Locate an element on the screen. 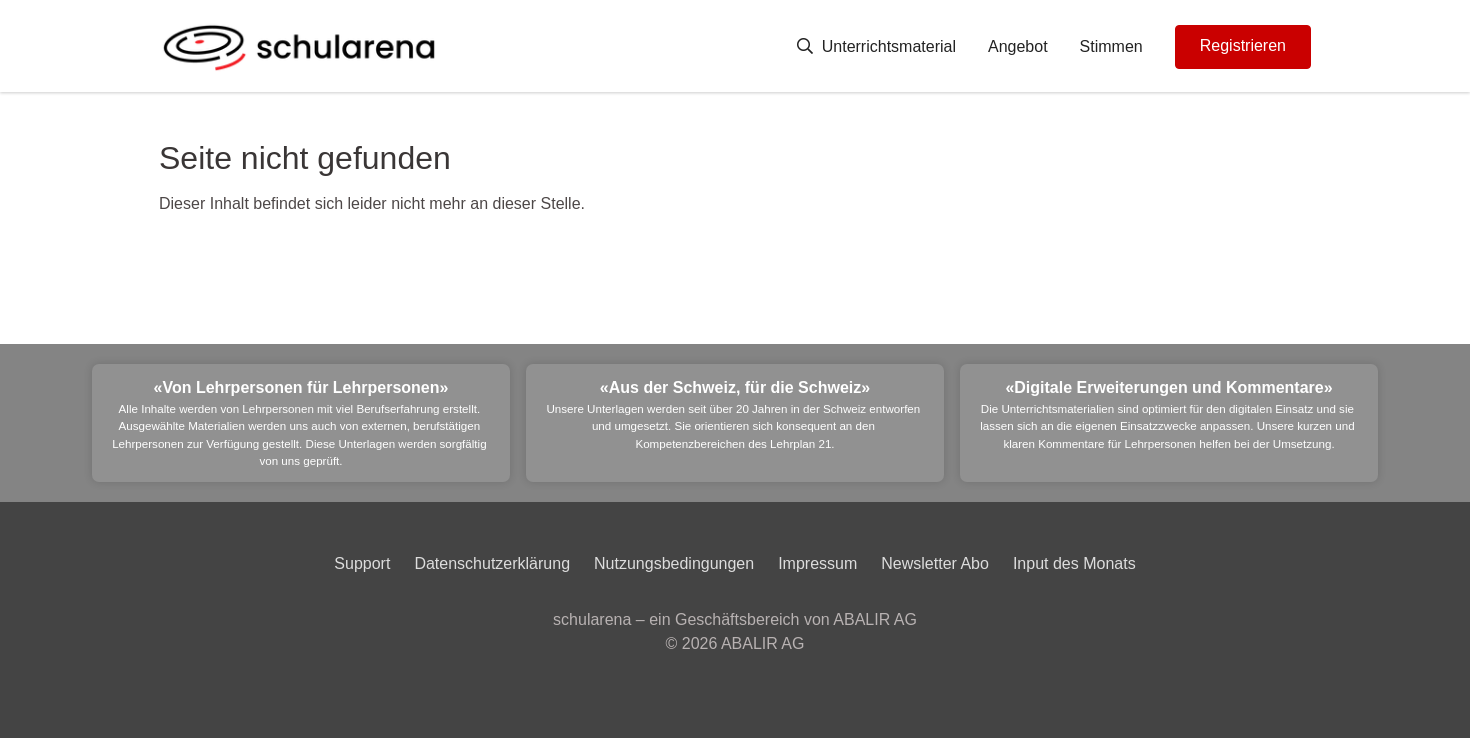  Support is located at coordinates (362, 563).